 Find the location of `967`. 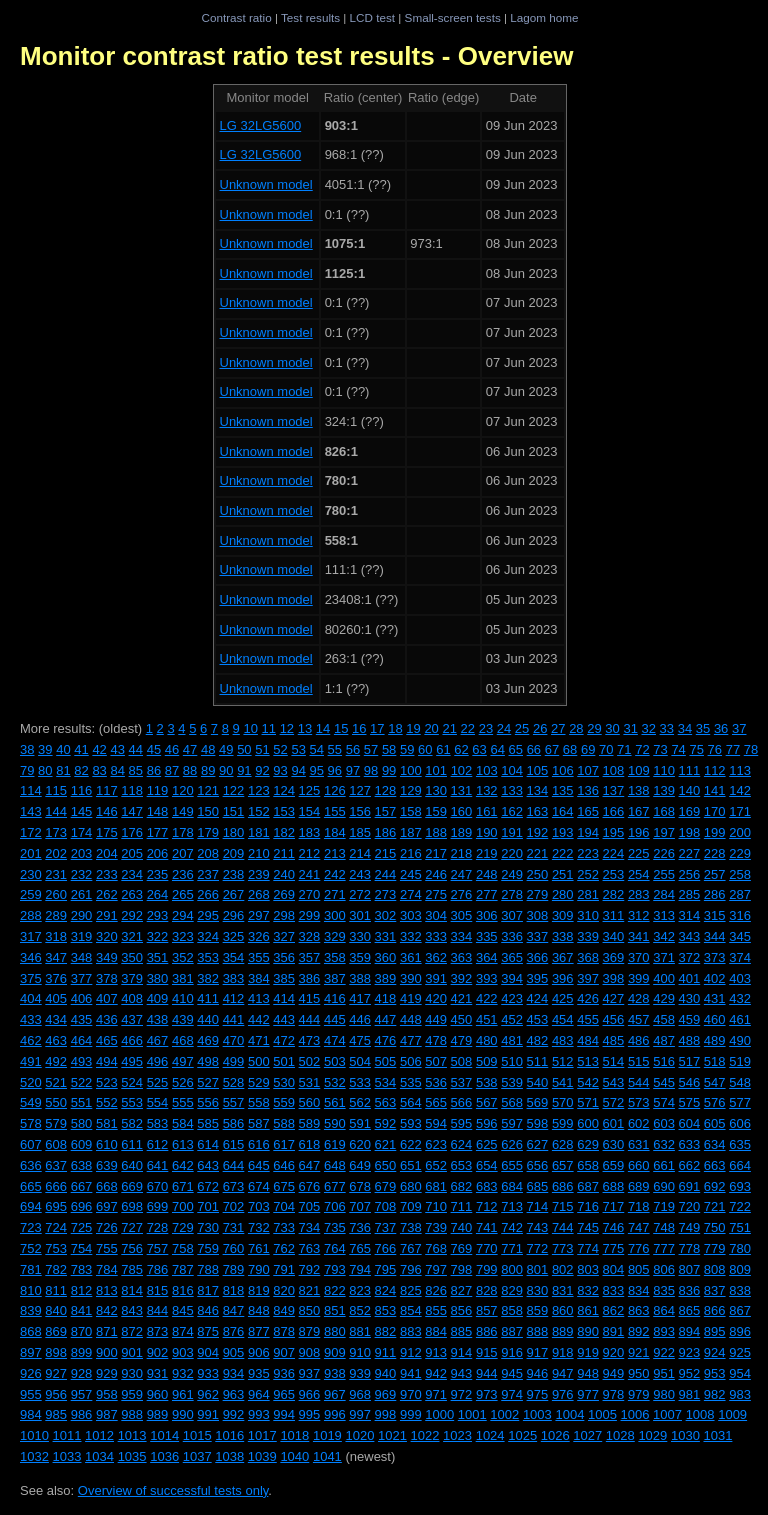

967 is located at coordinates (335, 1394).